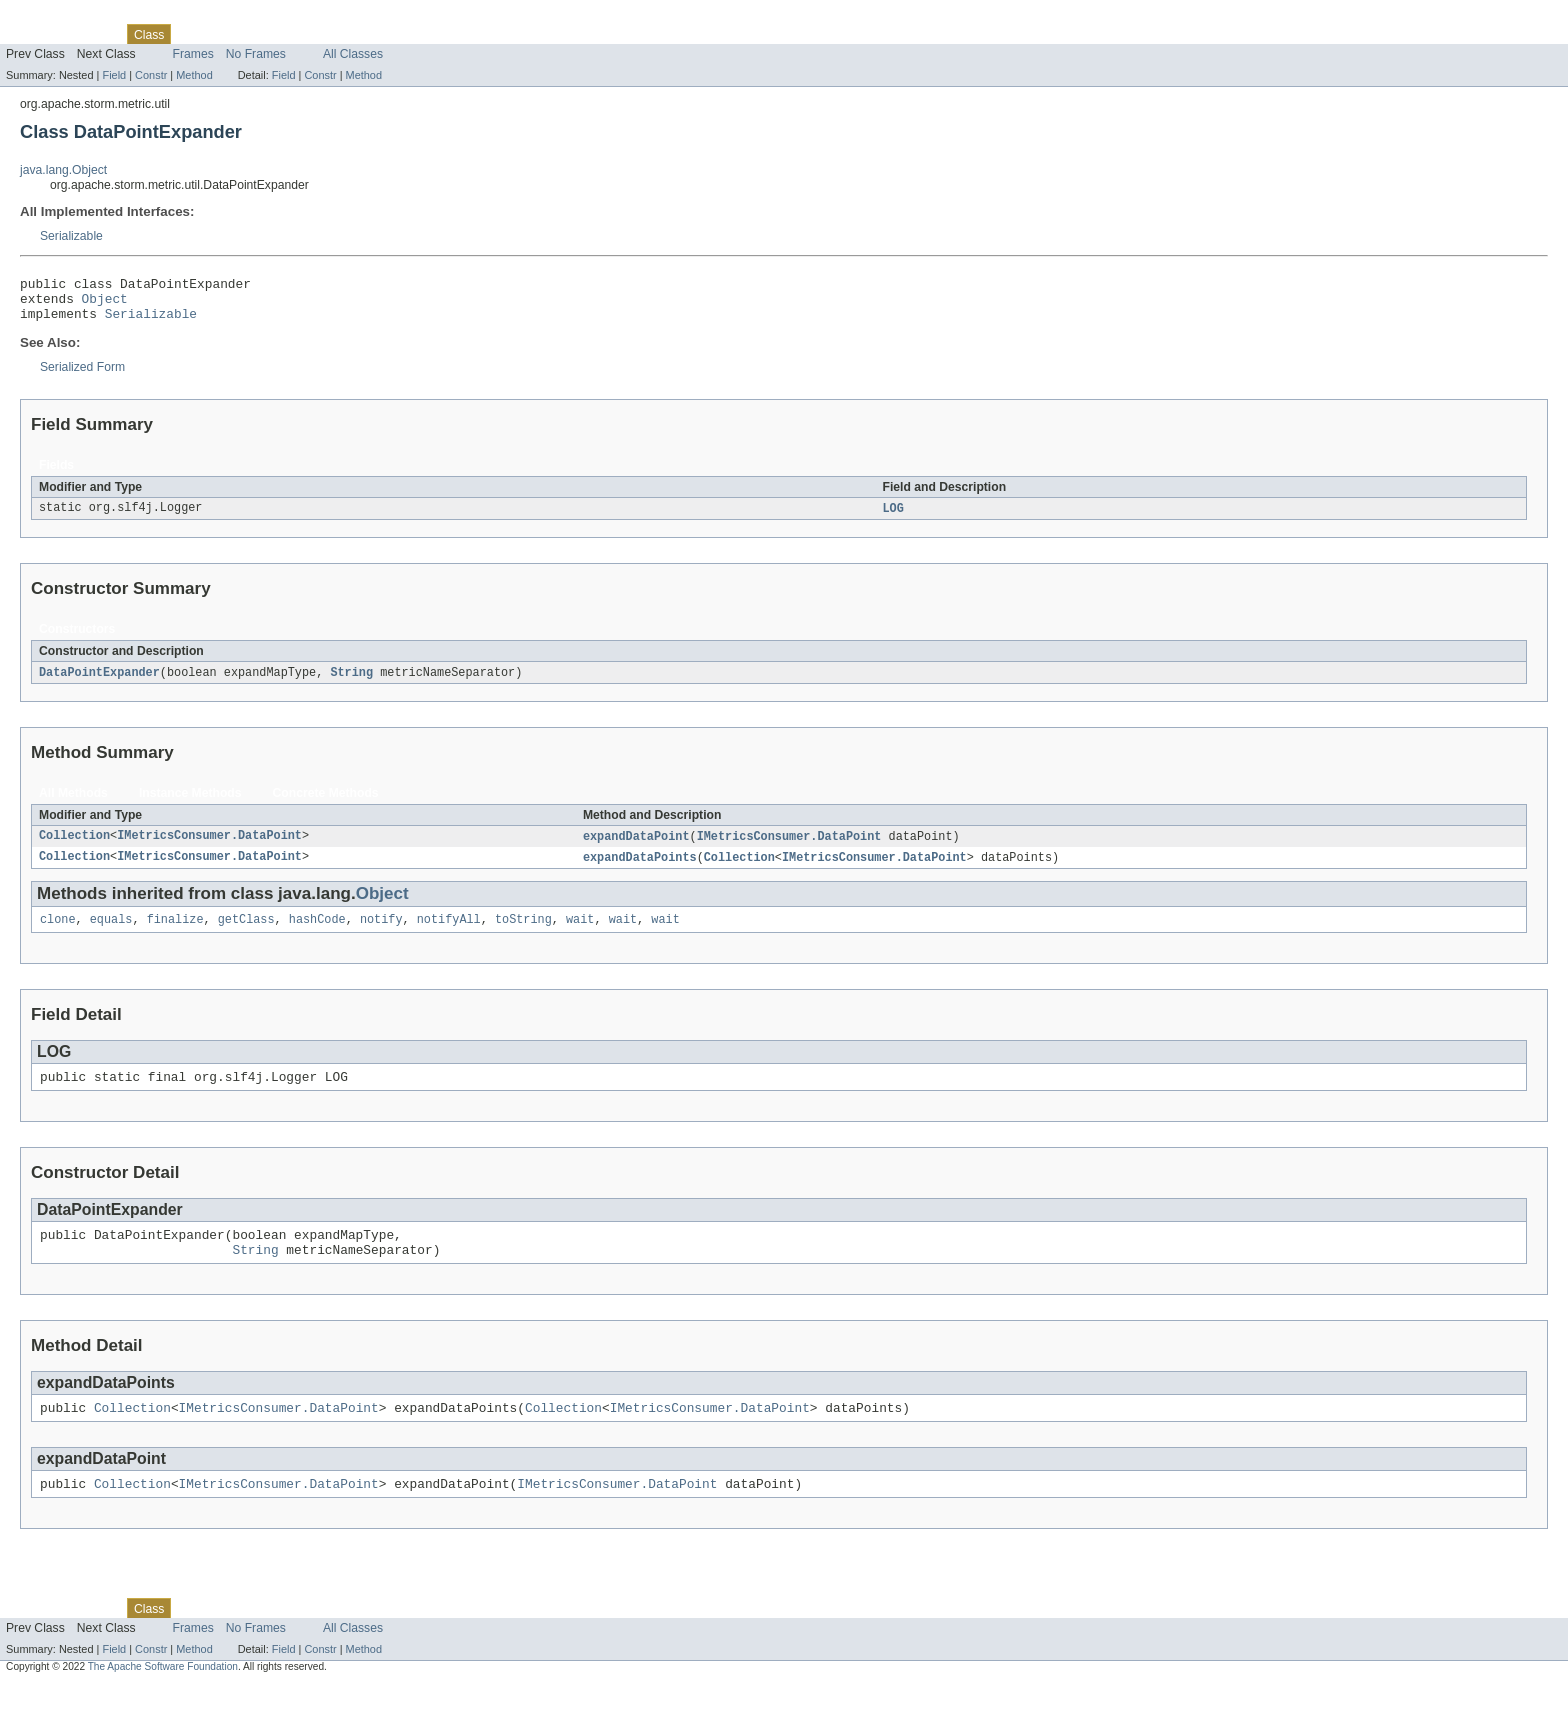  I want to click on Collection, so click(74, 848).